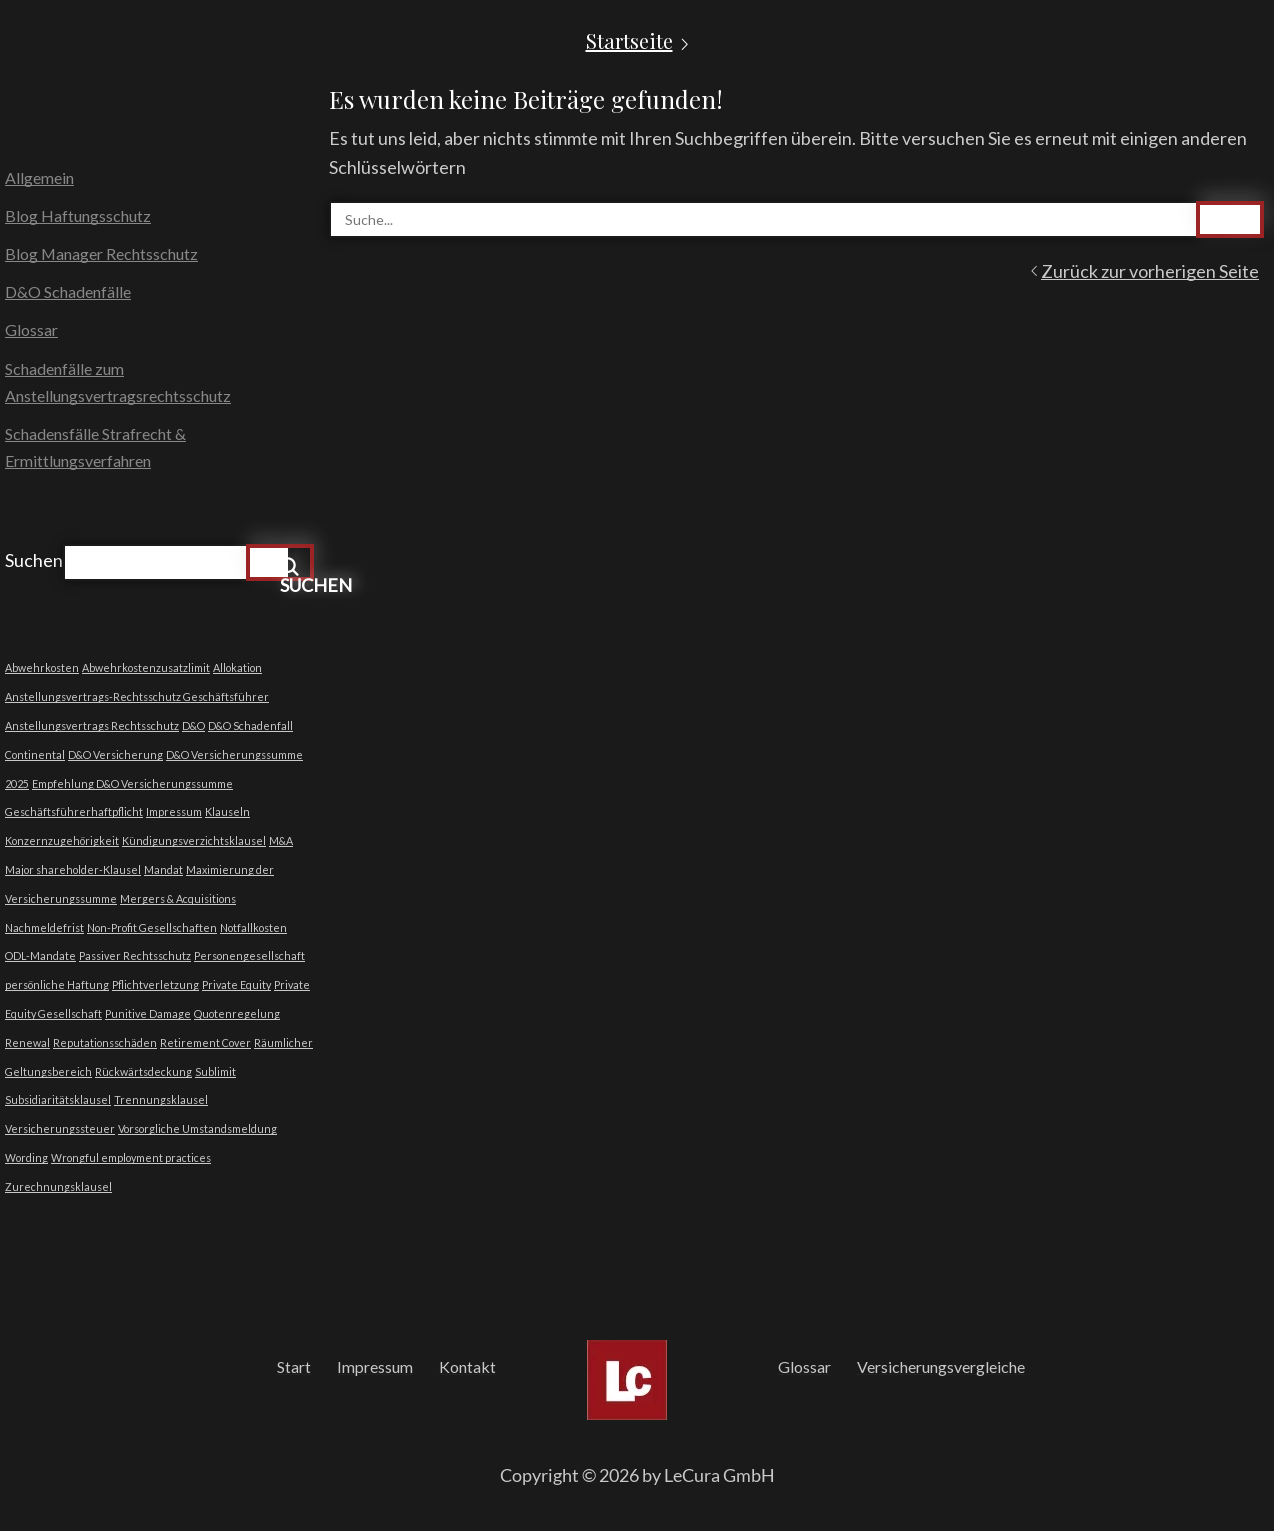 The width and height of the screenshot is (1274, 1531). Describe the element at coordinates (152, 927) in the screenshot. I see `Non-Profit Gesellschaften [Non-Profit Gesellschaften (1 Eintrag)]` at that location.